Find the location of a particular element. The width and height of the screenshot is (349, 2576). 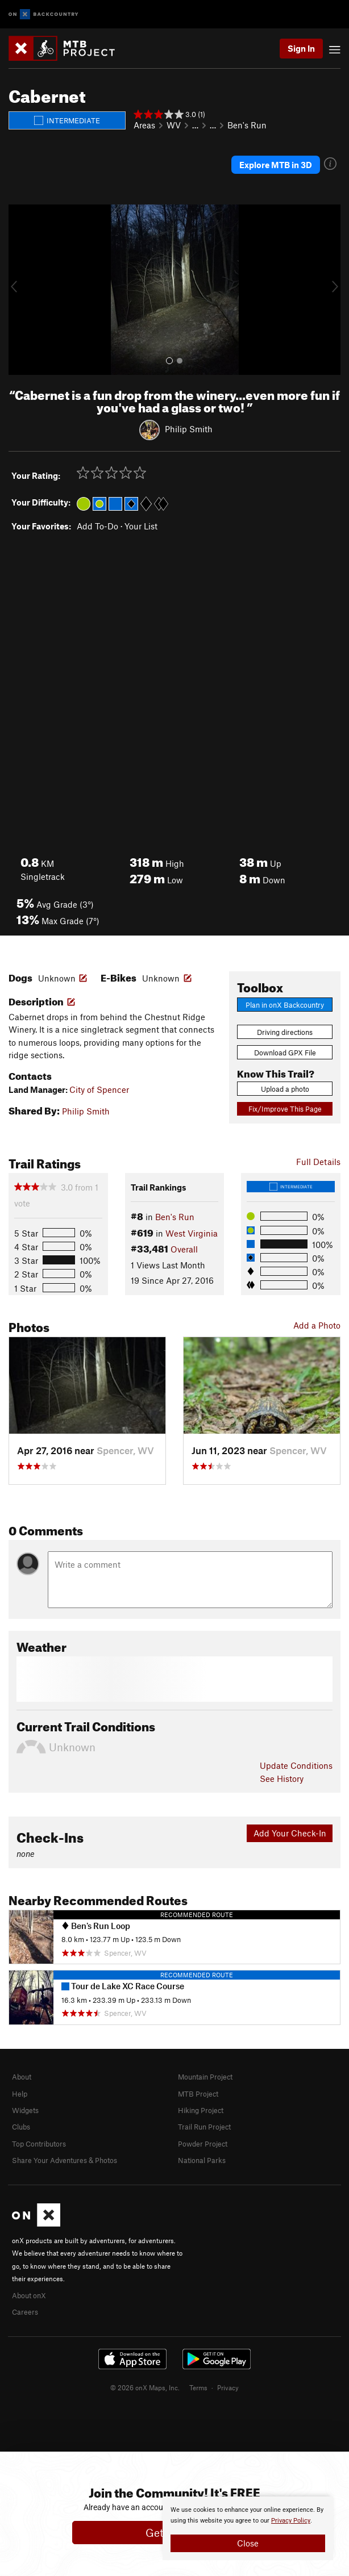

West Virginia is located at coordinates (191, 1233).